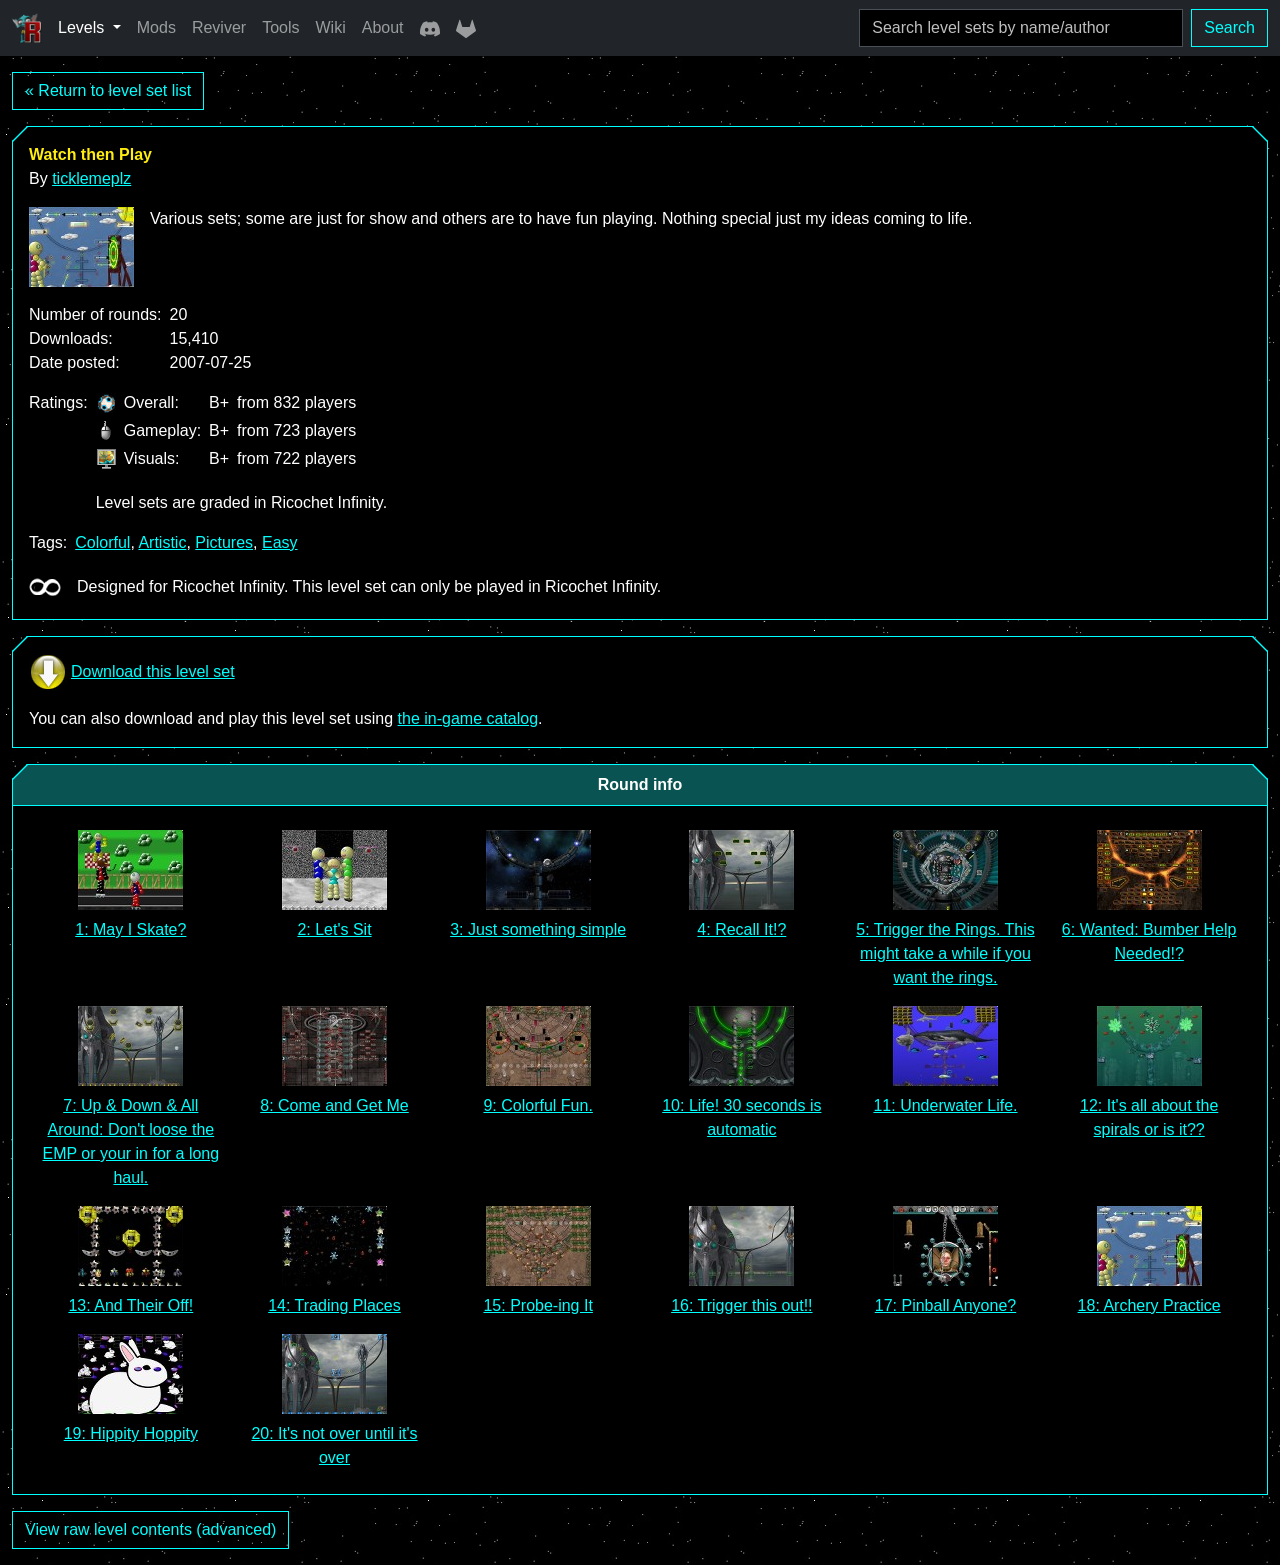  Describe the element at coordinates (150, 1529) in the screenshot. I see `View raw level contents (advanced)` at that location.